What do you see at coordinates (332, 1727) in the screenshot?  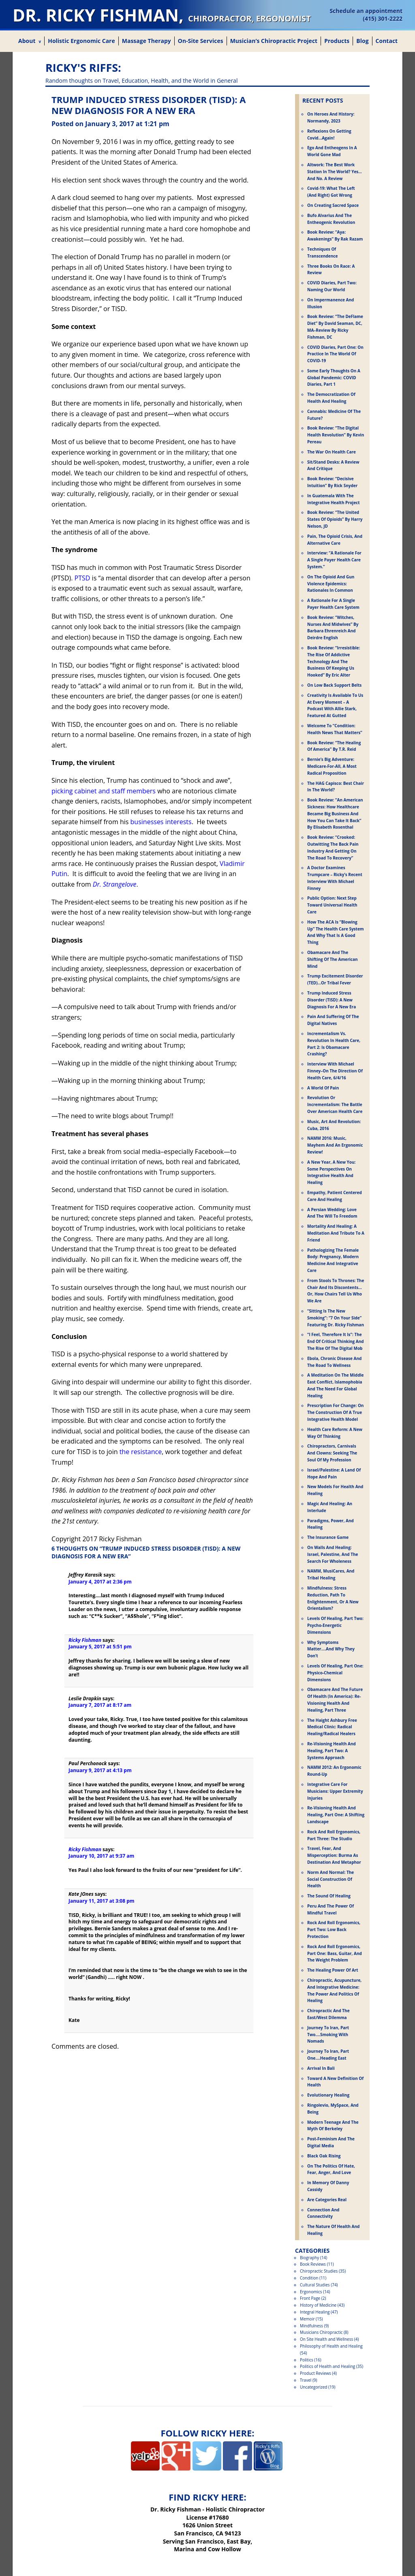 I see `The Haight Ashbury Free Medical Clinic: Radical Healing/Radical Healers` at bounding box center [332, 1727].